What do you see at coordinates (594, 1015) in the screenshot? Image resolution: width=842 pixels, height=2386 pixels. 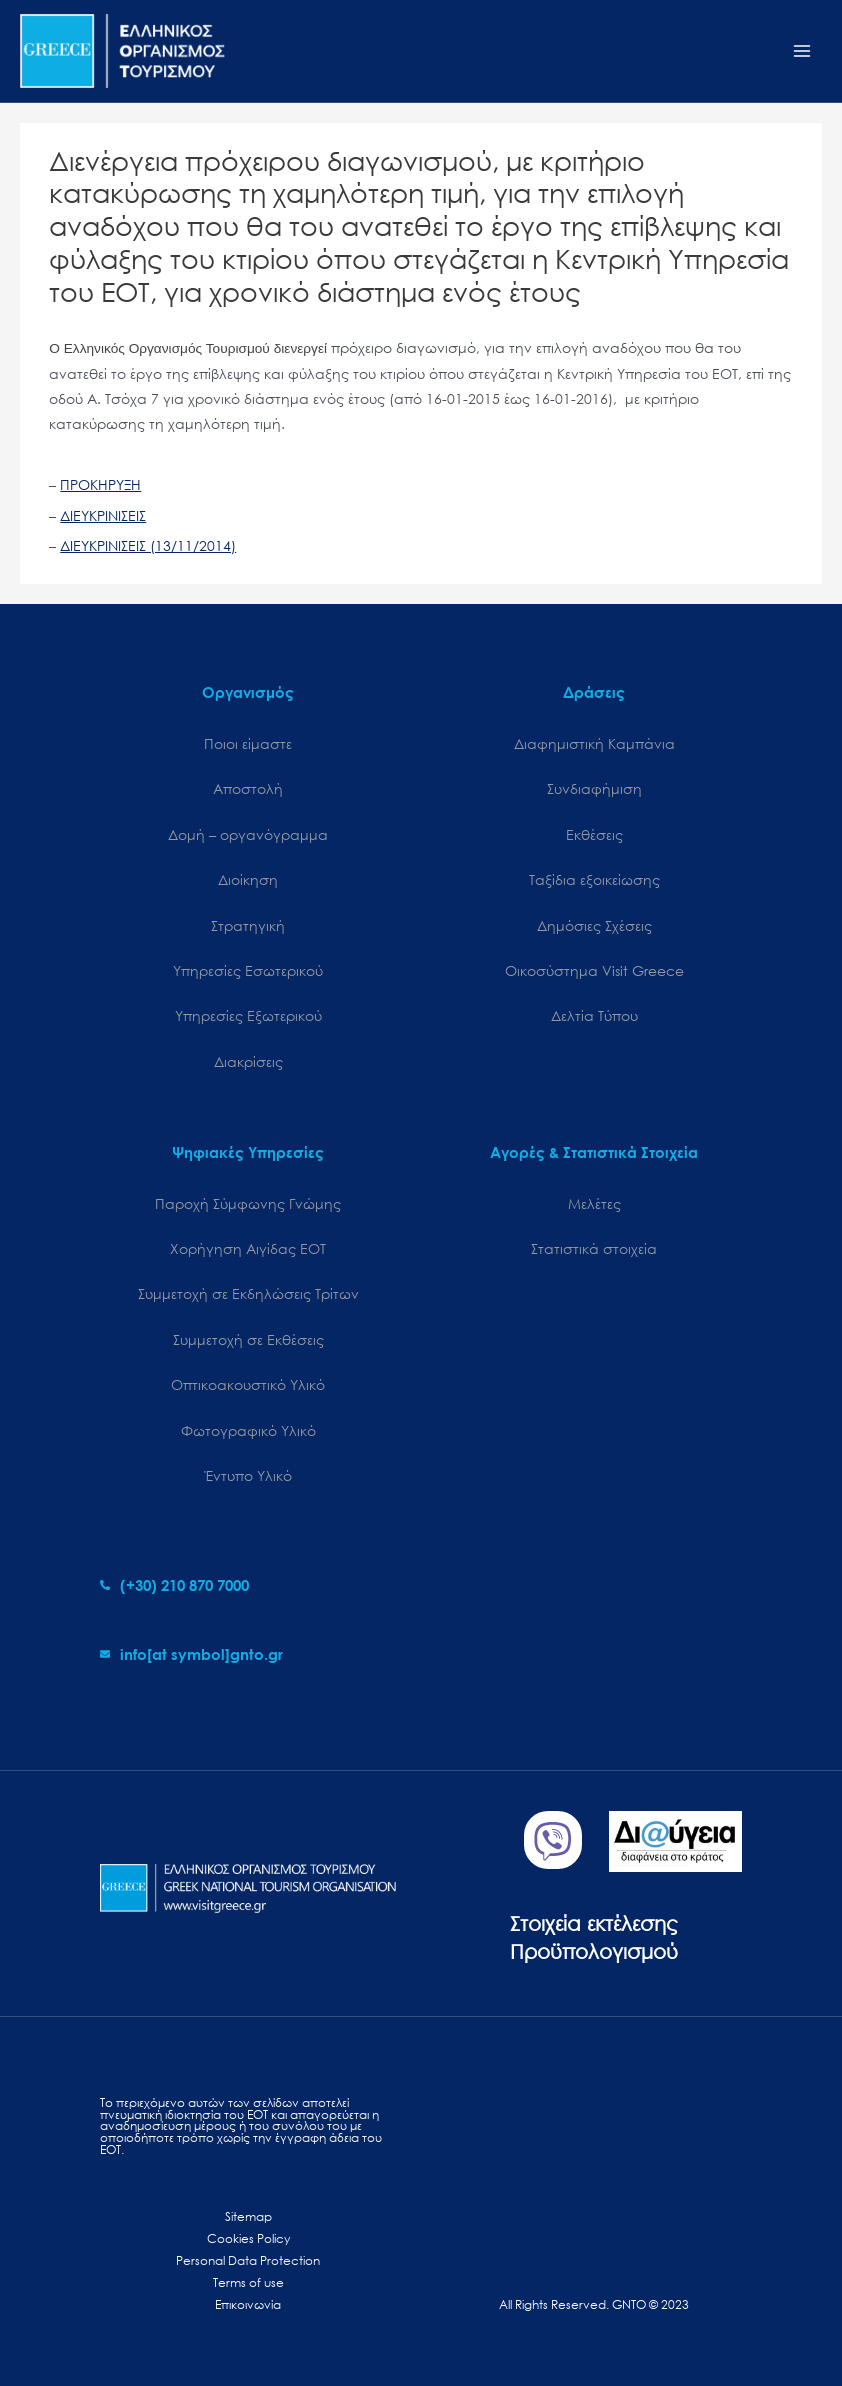 I see `Δελτία Τύπου` at bounding box center [594, 1015].